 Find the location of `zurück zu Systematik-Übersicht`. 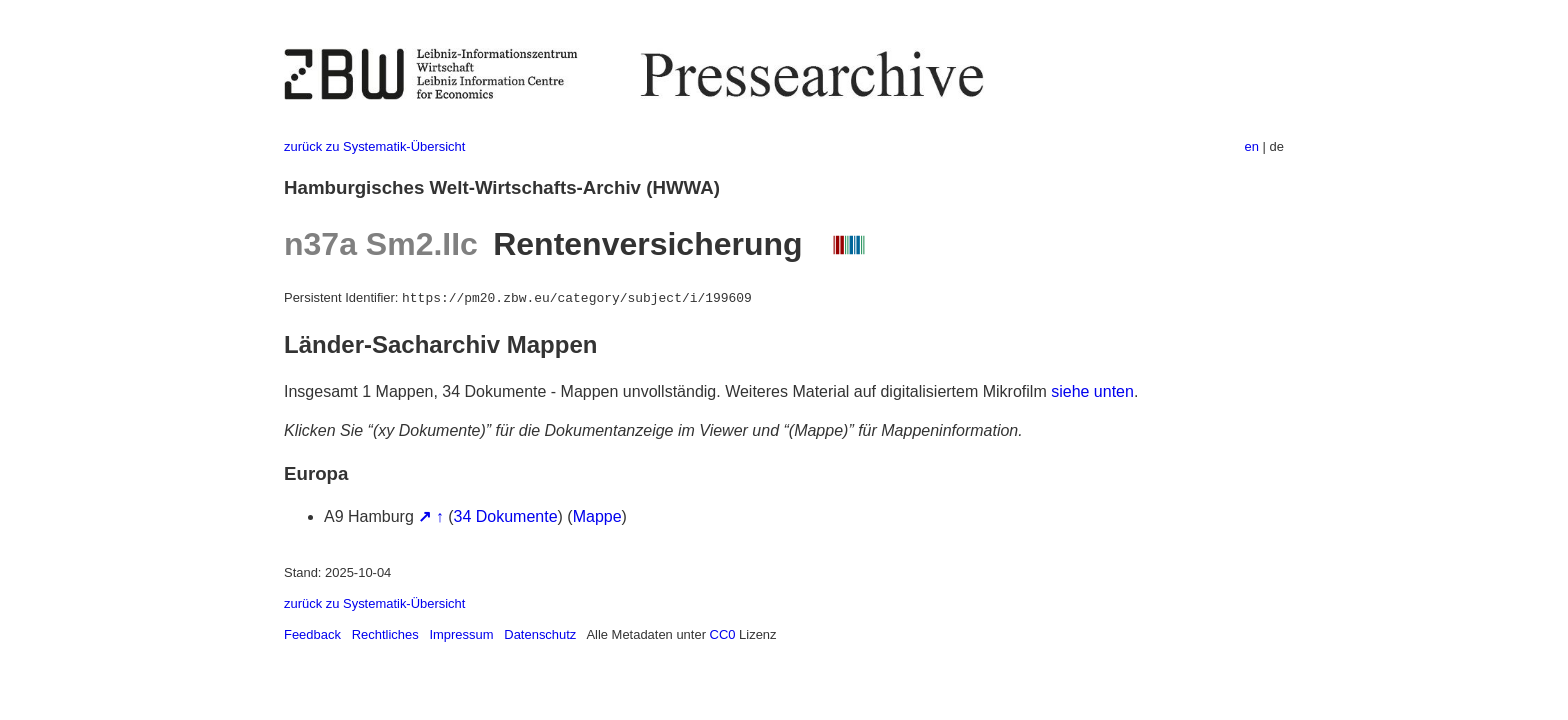

zurück zu Systematik-Übersicht is located at coordinates (374, 146).